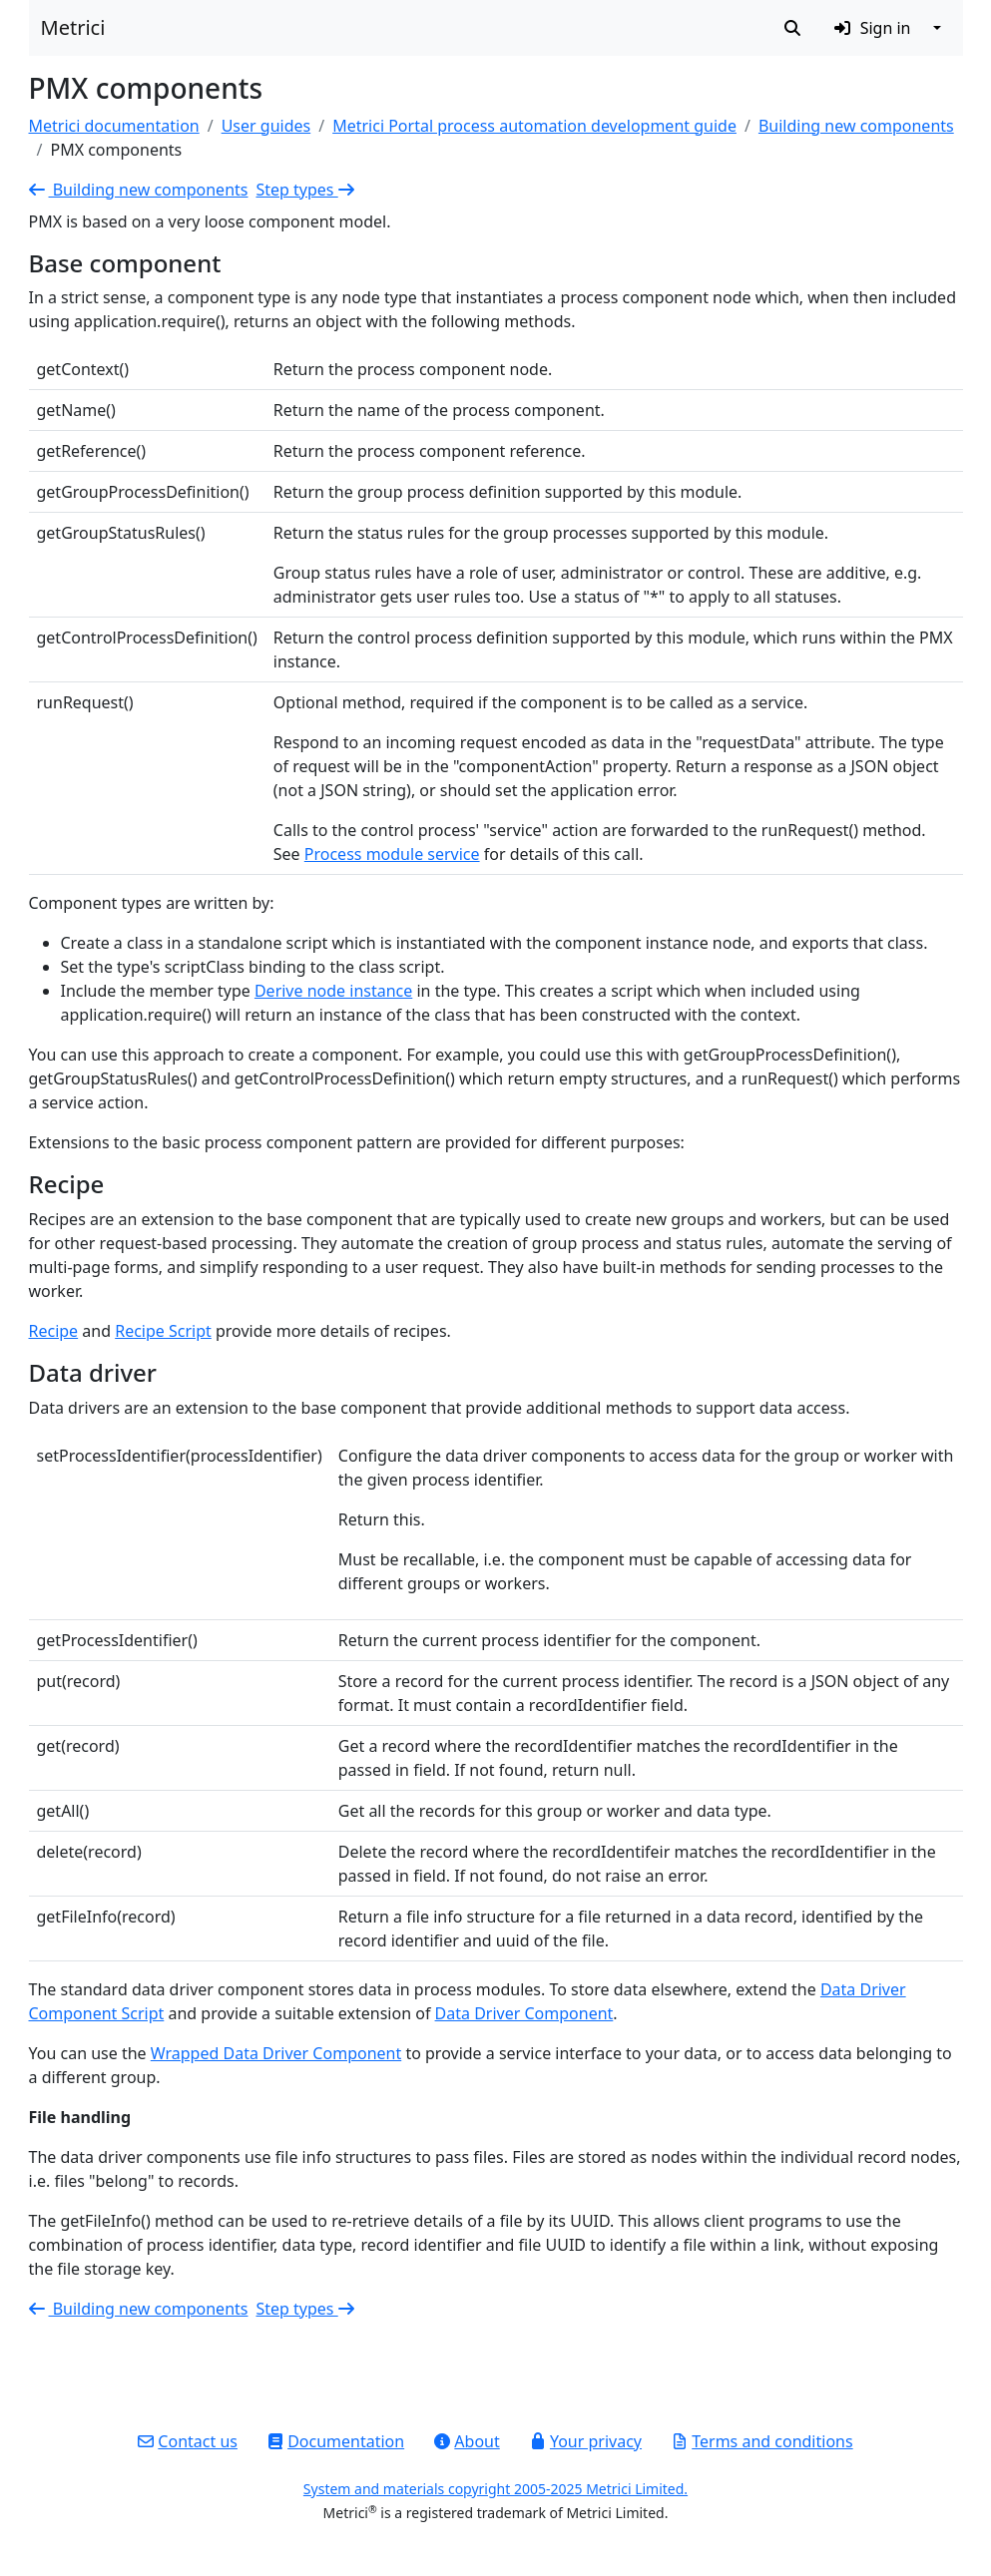  What do you see at coordinates (114, 126) in the screenshot?
I see `Metrici documentation` at bounding box center [114, 126].